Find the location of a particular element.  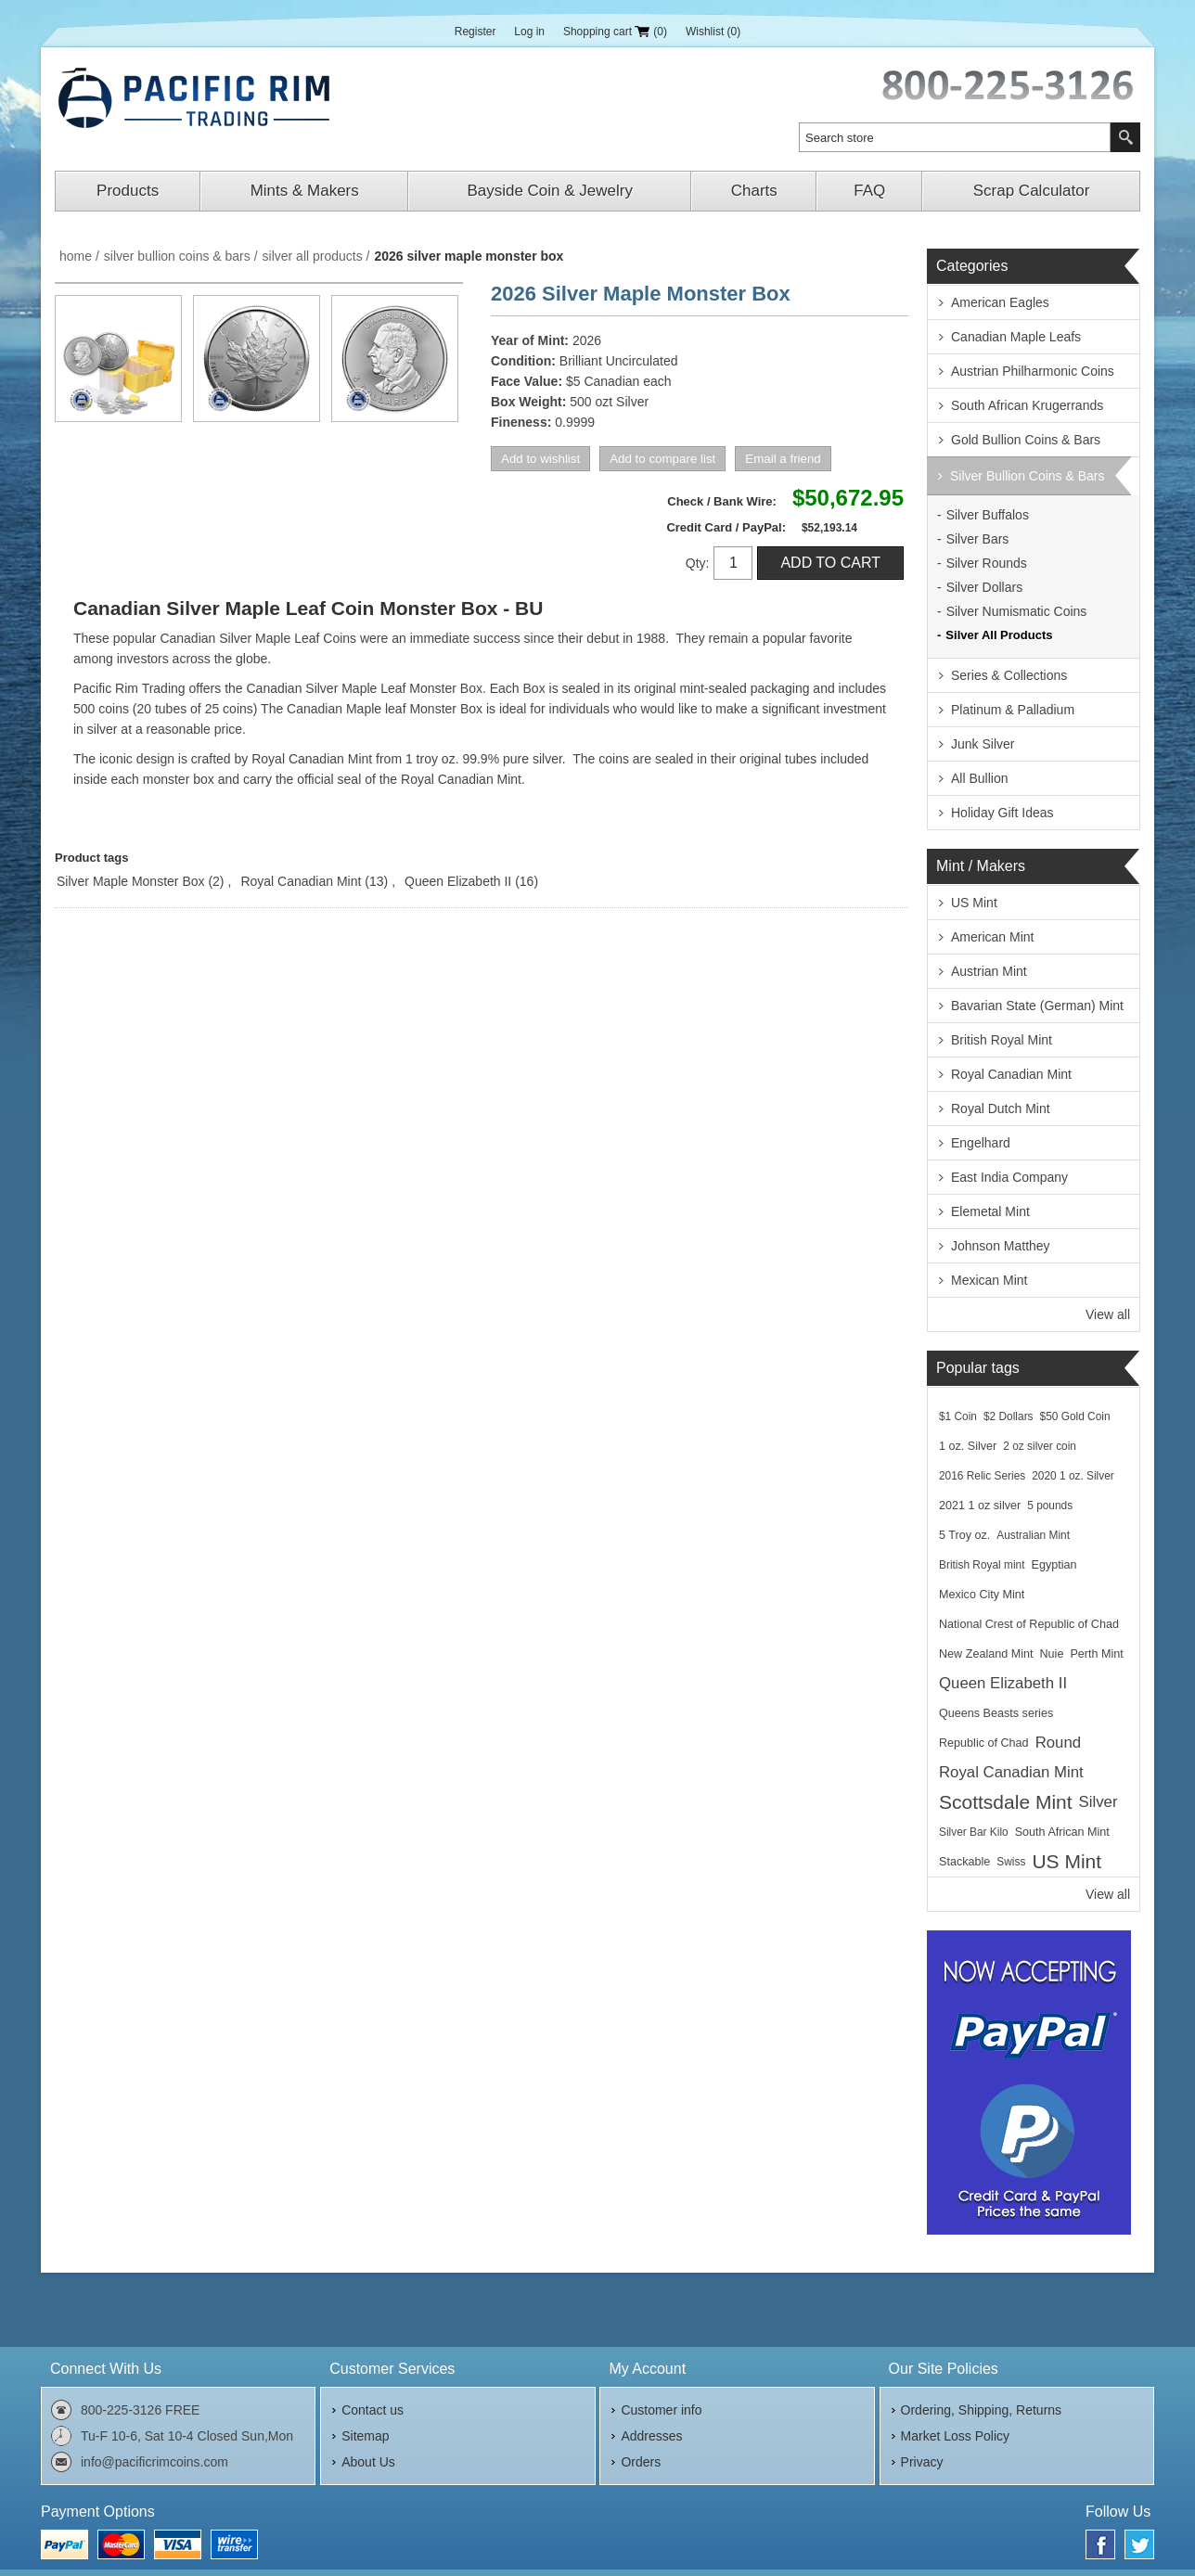

Nuie is located at coordinates (1052, 1653).